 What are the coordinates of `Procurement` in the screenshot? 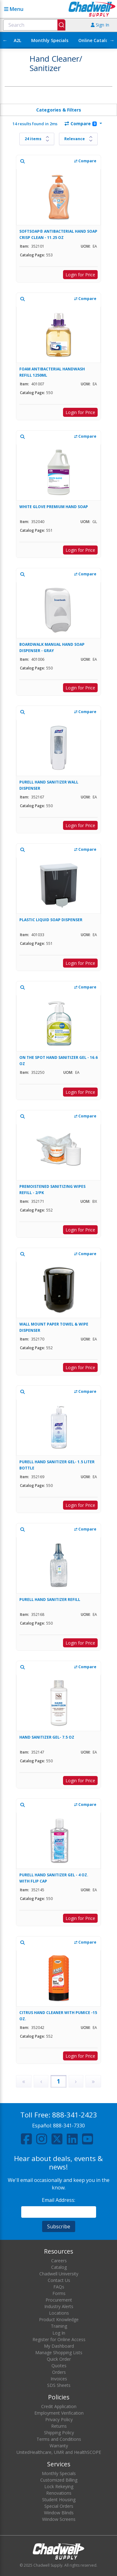 It's located at (59, 2300).